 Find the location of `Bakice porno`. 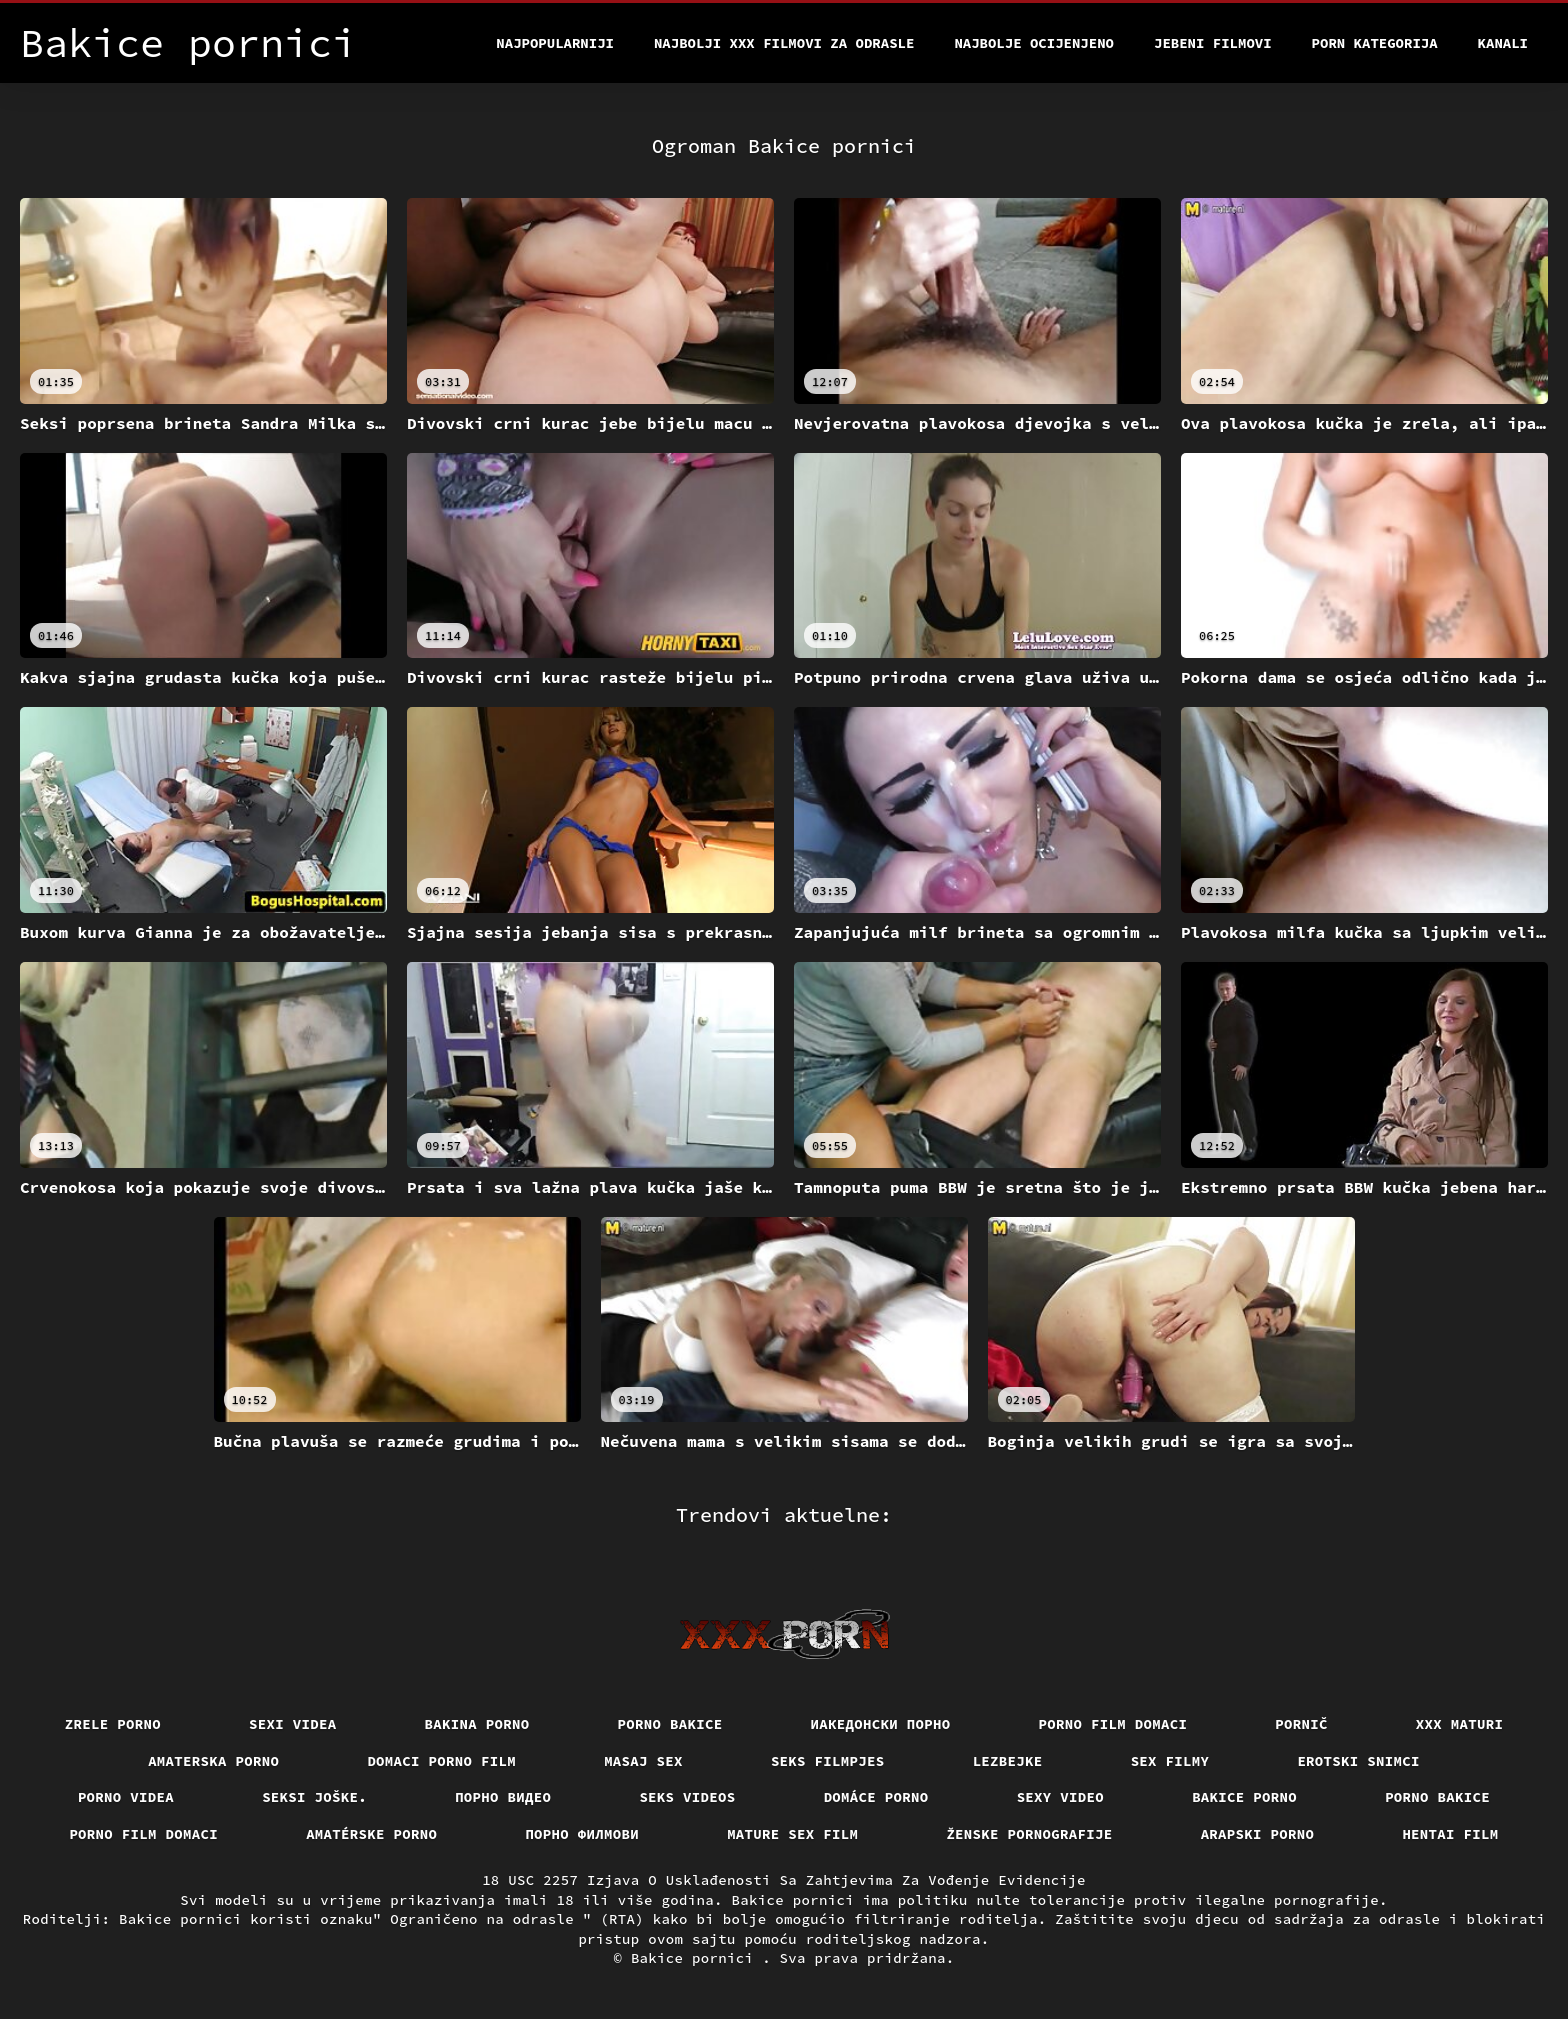

Bakice porno is located at coordinates (1244, 1797).